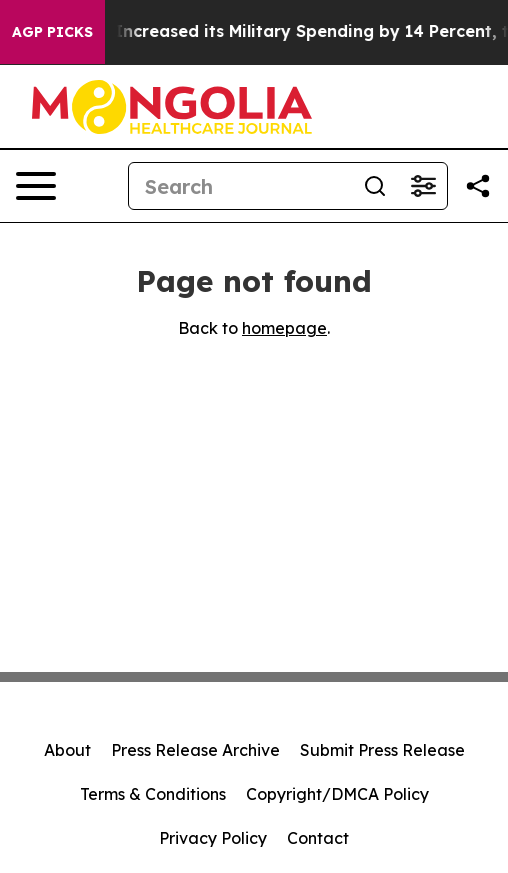 The width and height of the screenshot is (508, 873). I want to click on Submit Press Release, so click(382, 750).